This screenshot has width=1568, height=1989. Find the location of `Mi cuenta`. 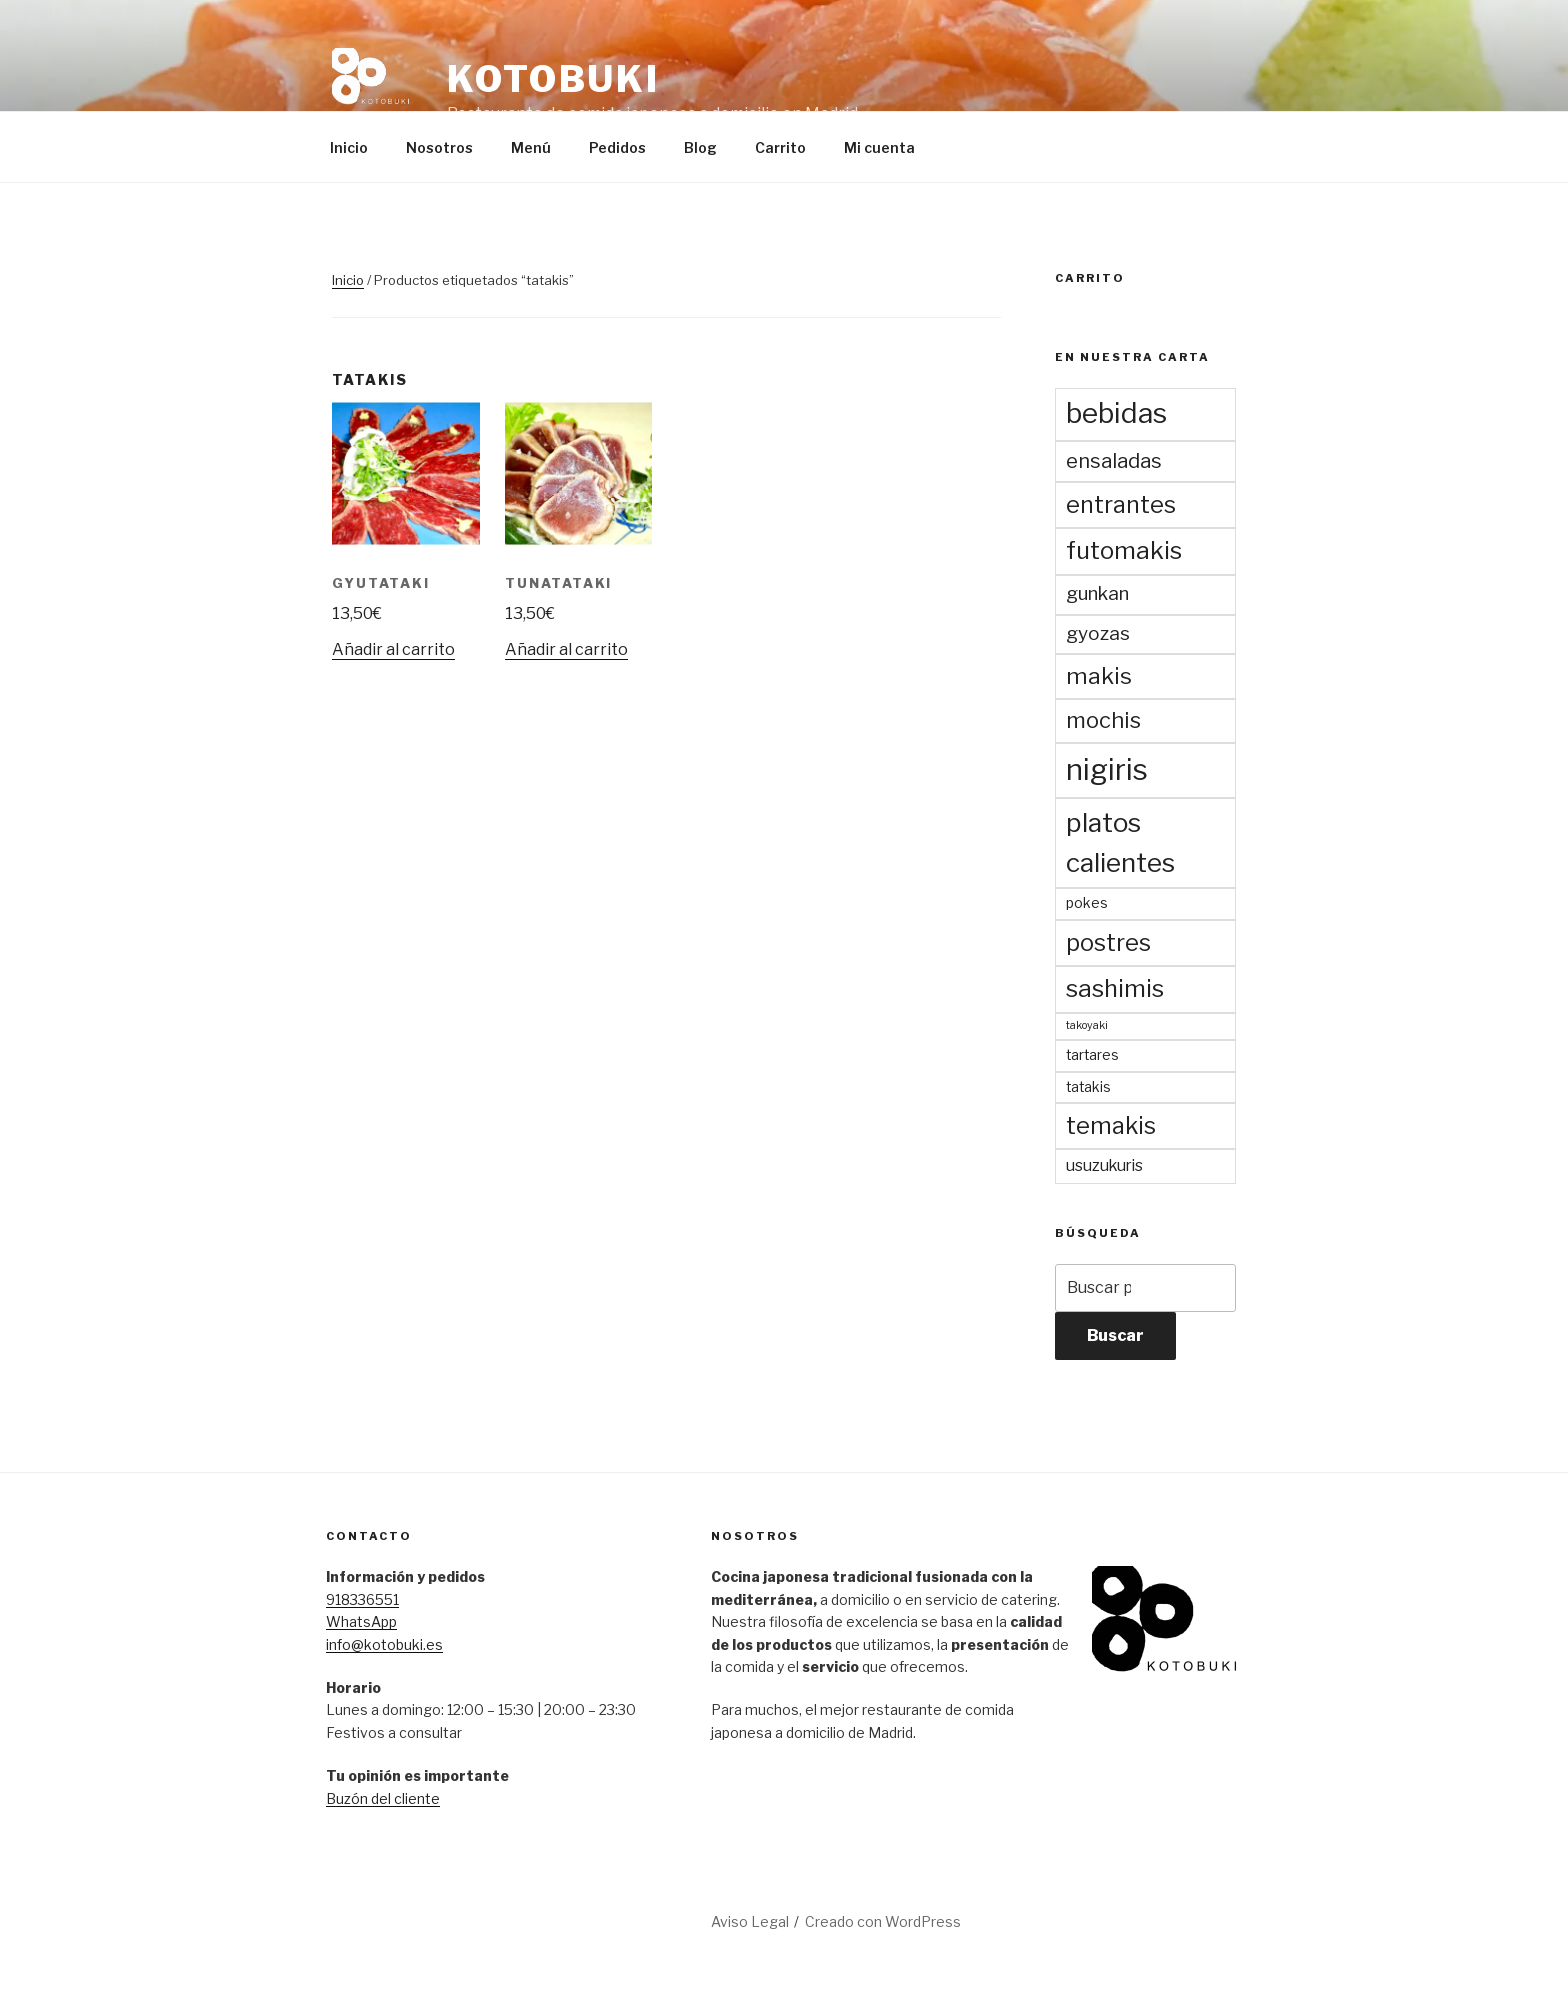

Mi cuenta is located at coordinates (879, 147).